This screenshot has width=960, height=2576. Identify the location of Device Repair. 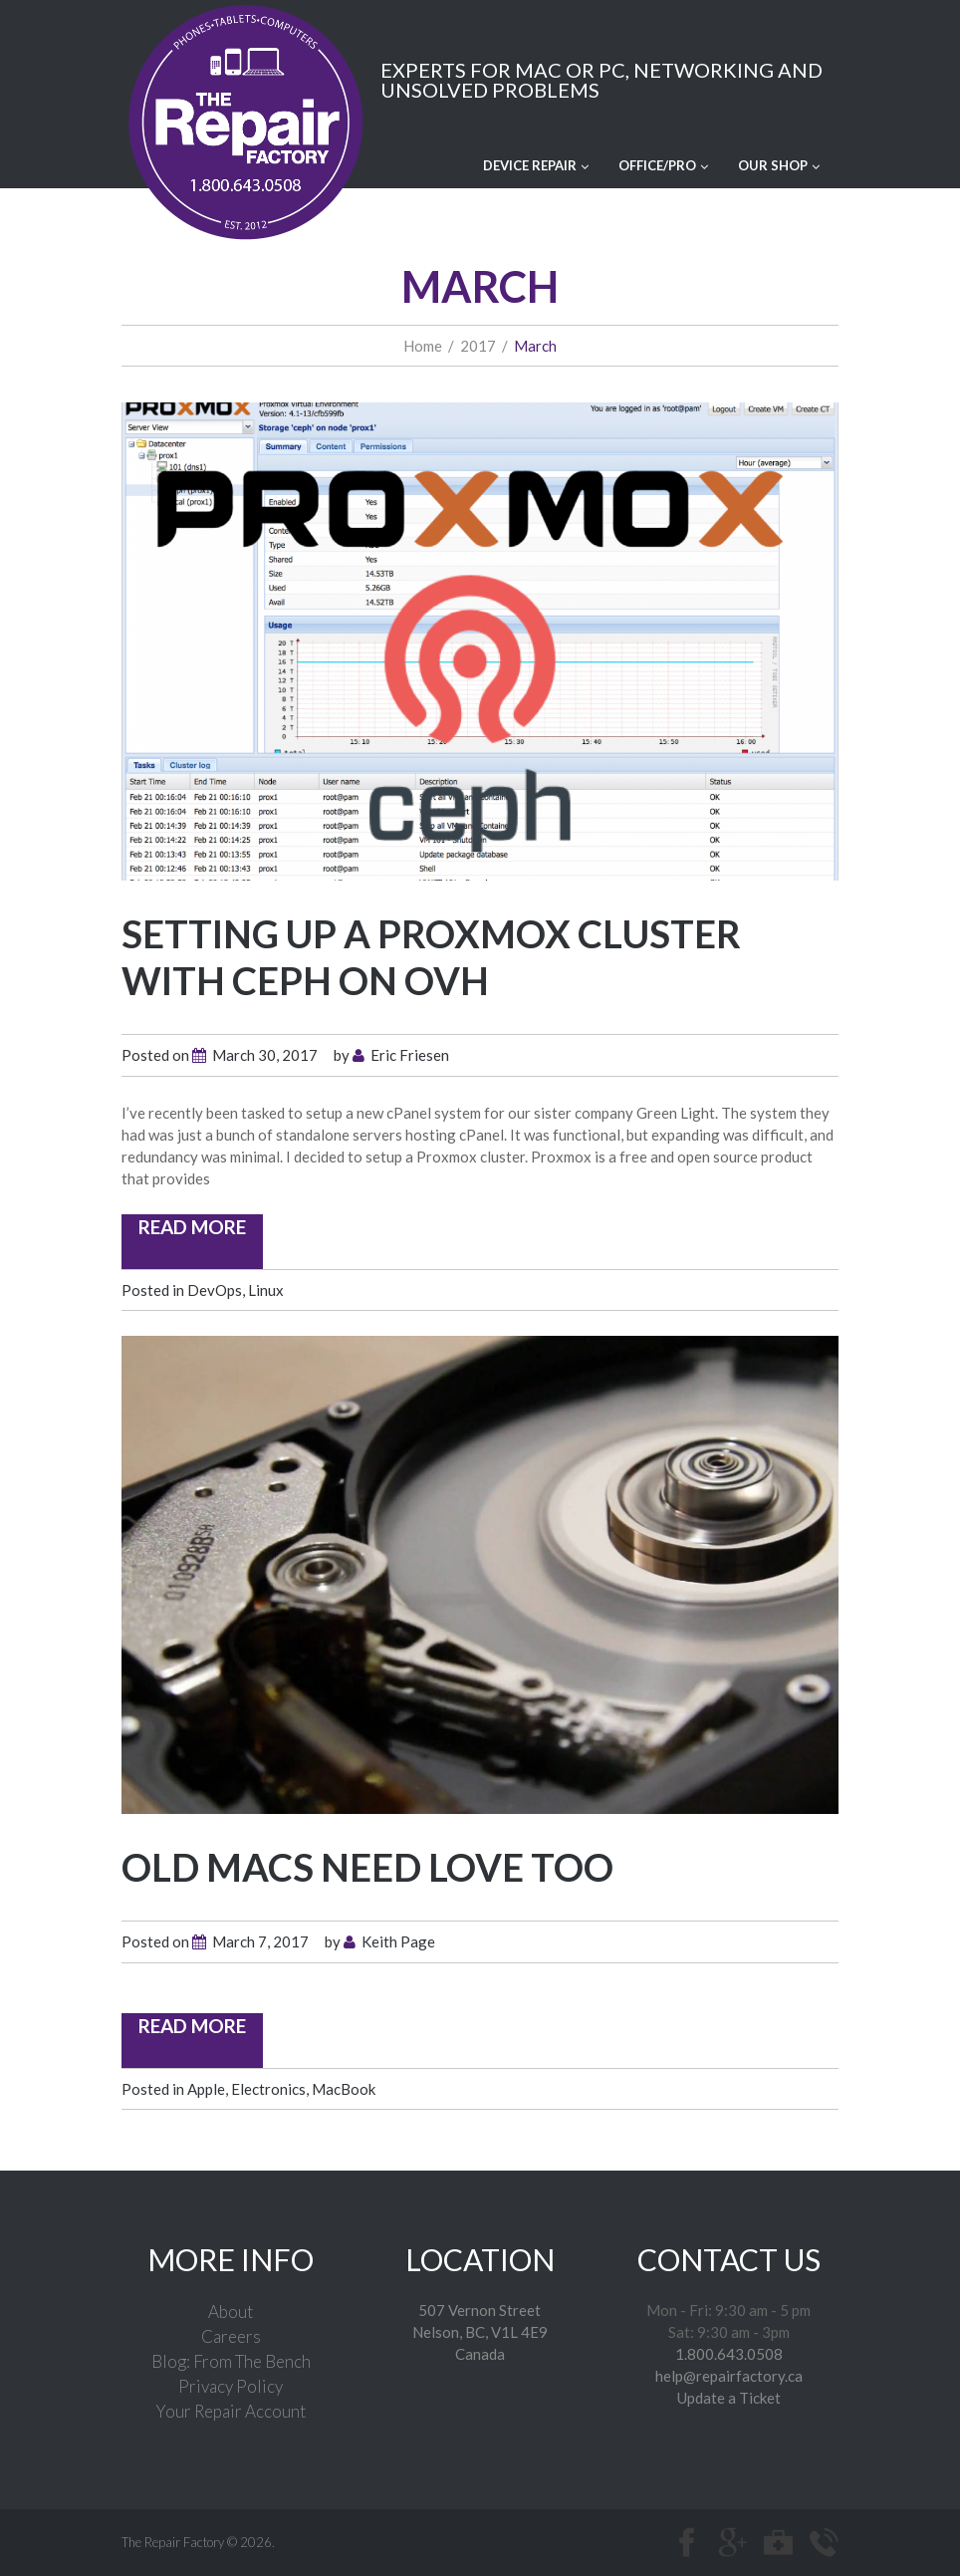
(536, 164).